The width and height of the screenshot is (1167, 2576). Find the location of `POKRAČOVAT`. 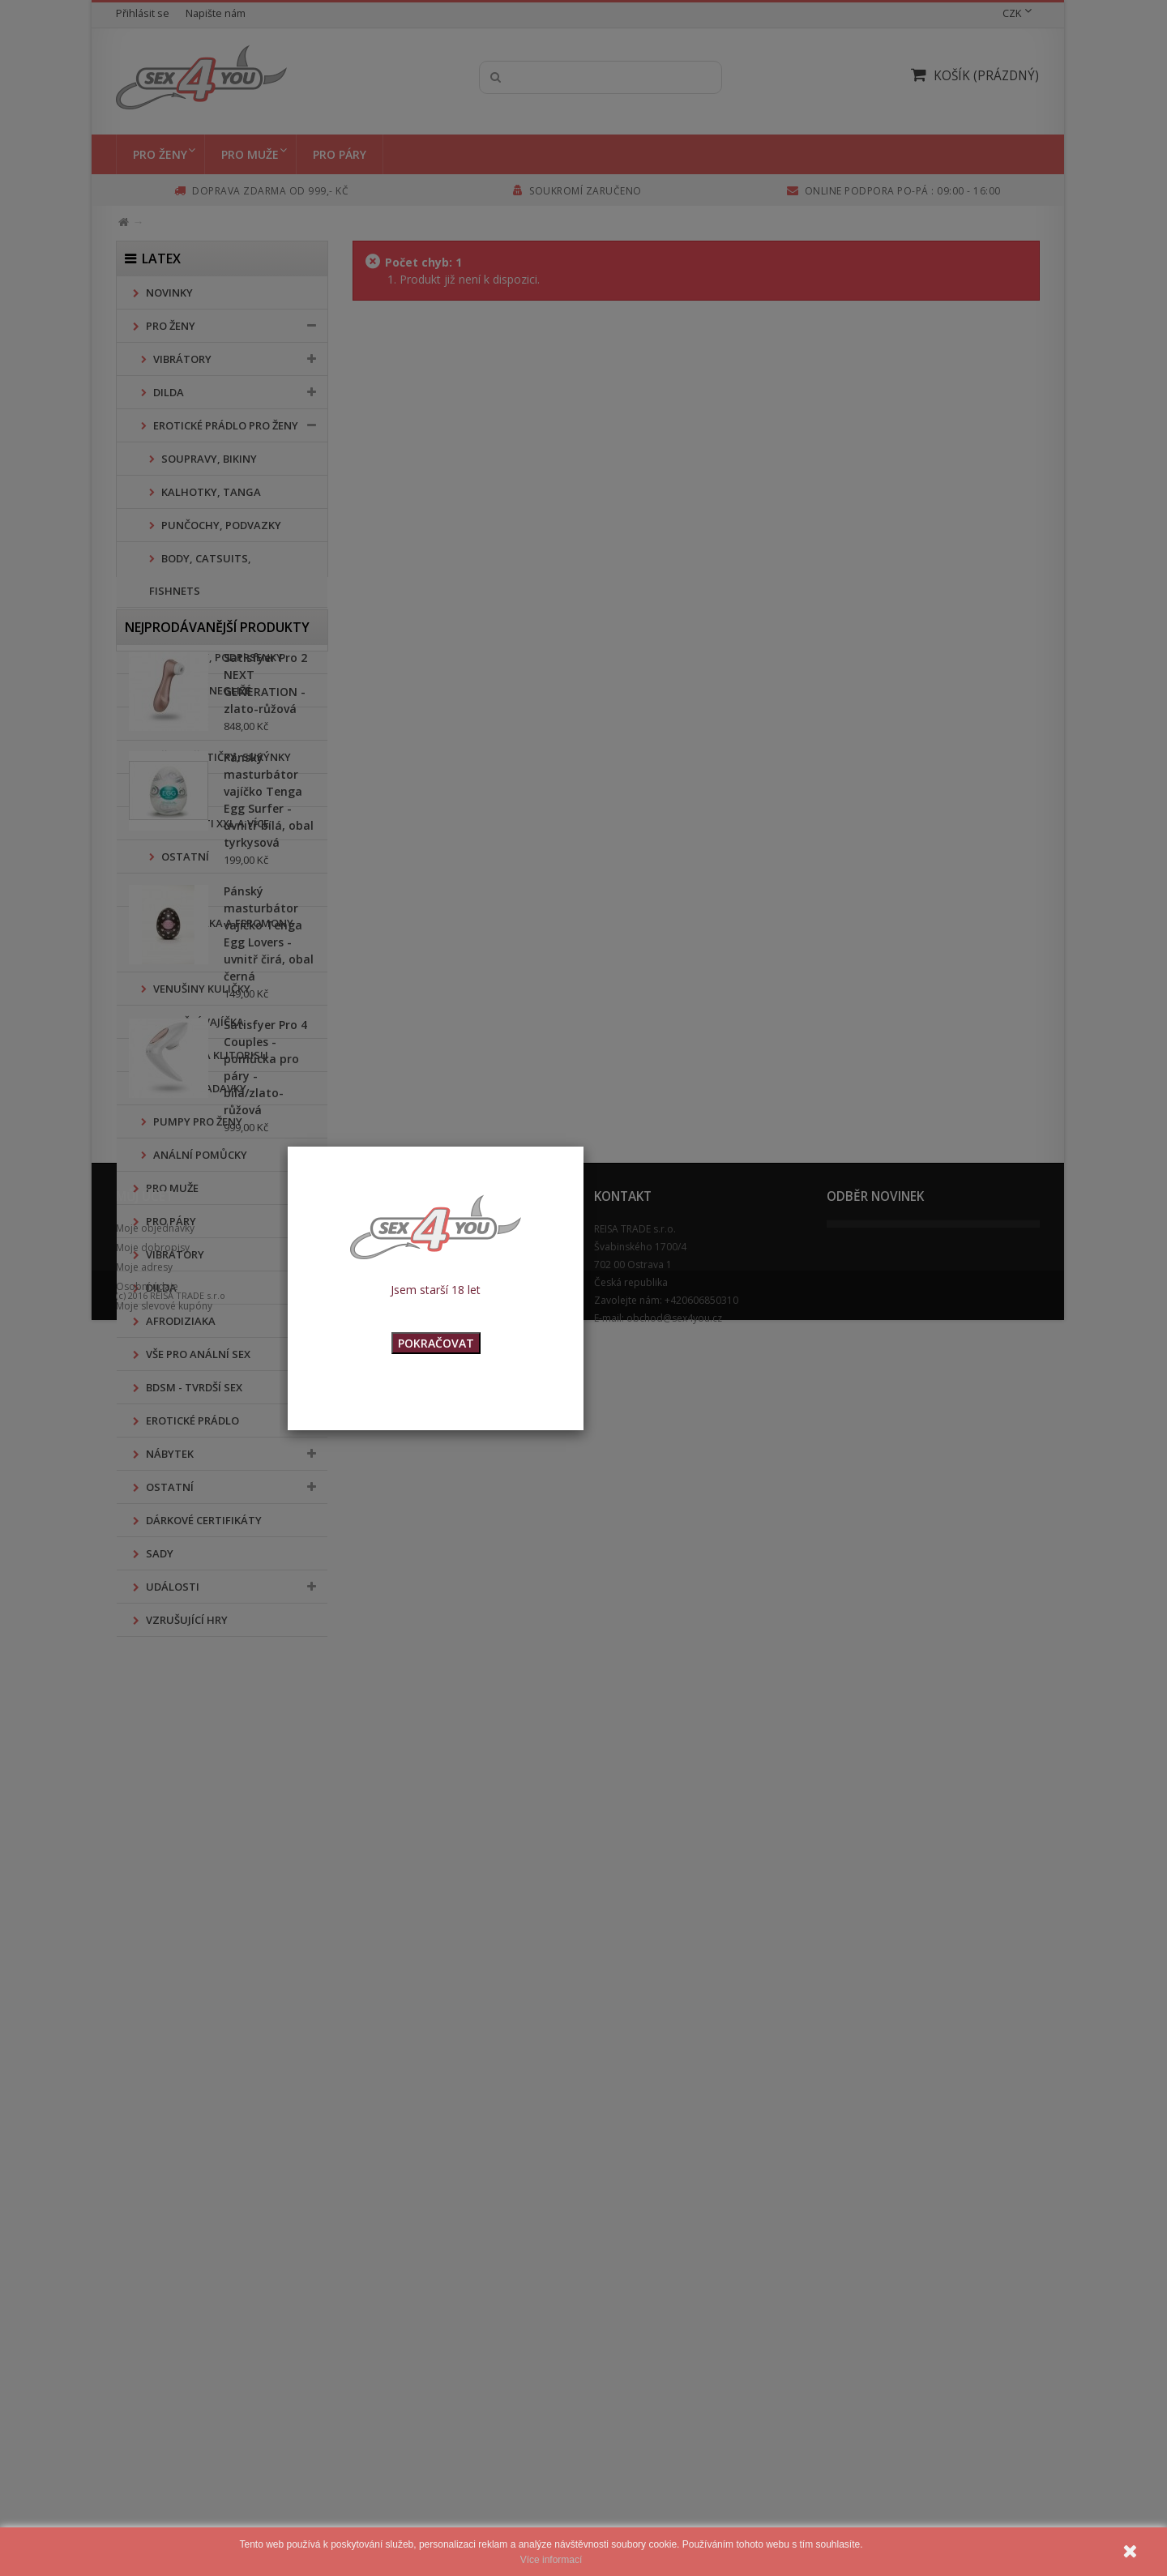

POKRAČOVAT is located at coordinates (436, 1343).